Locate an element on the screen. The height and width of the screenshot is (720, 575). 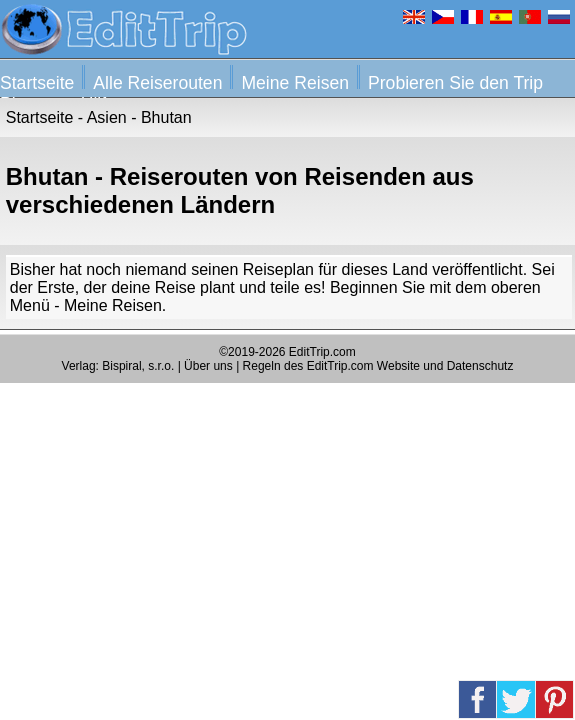
Regeln des EditTrip.com Website und Datenschutz is located at coordinates (378, 366).